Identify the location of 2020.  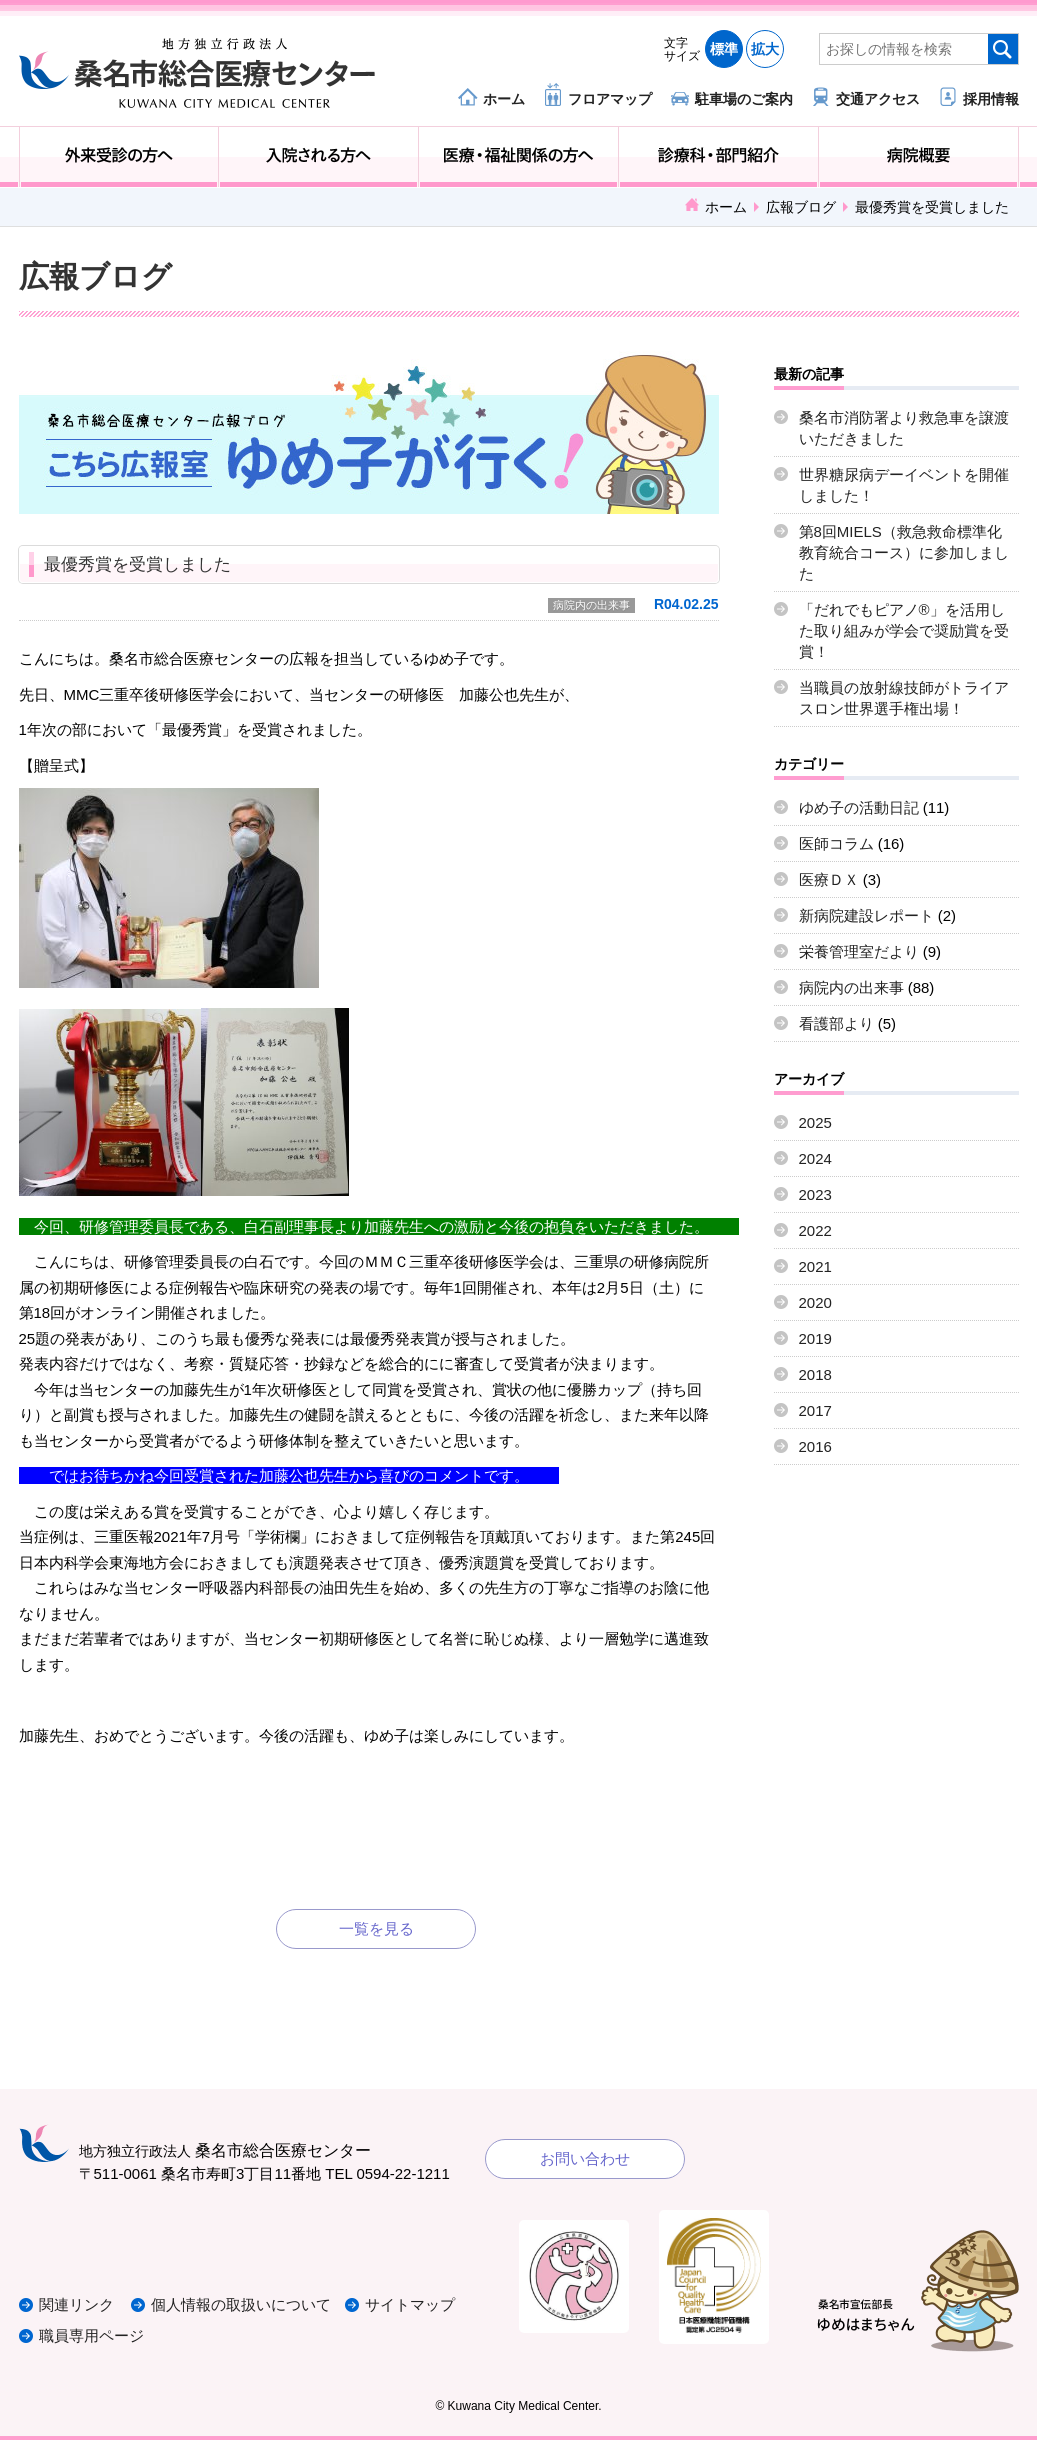
(815, 1302).